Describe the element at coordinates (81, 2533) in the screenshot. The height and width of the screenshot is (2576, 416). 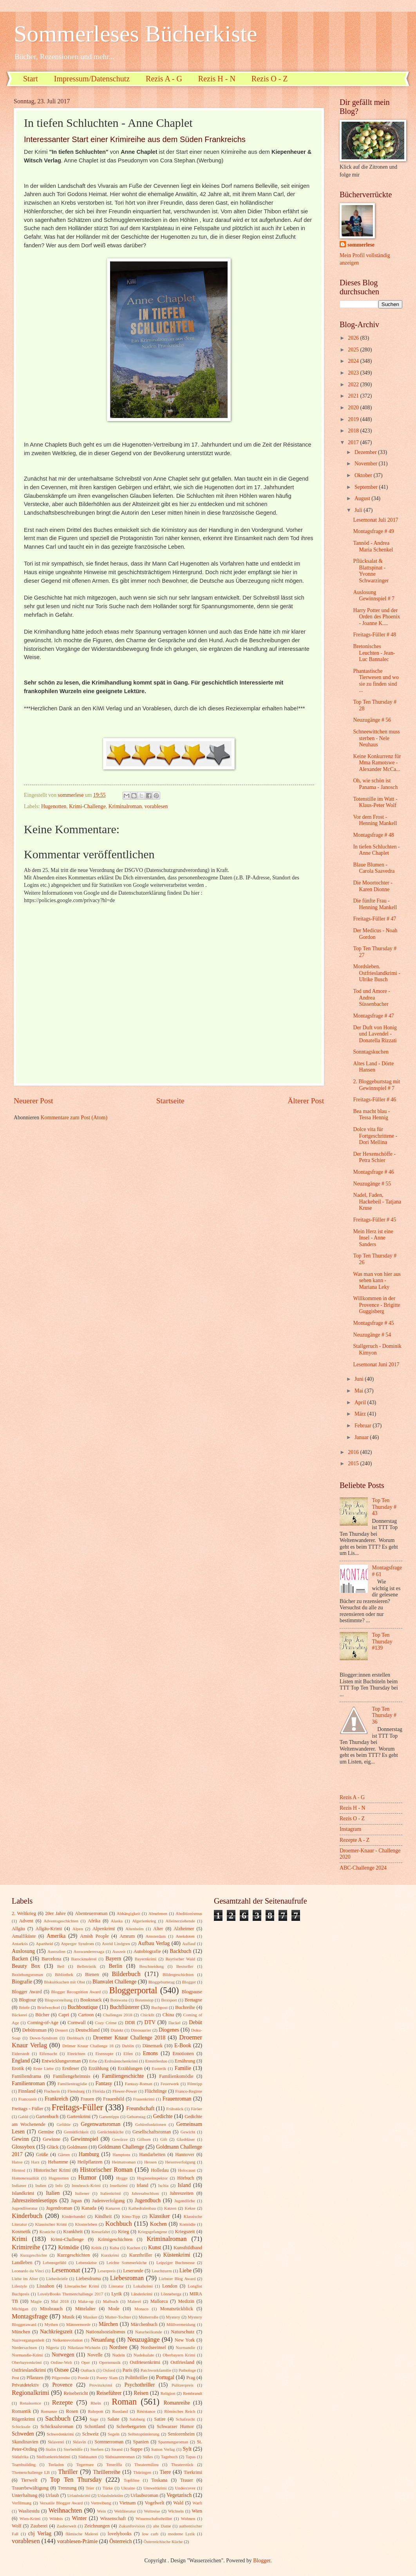
I see `flämische Malerei` at that location.